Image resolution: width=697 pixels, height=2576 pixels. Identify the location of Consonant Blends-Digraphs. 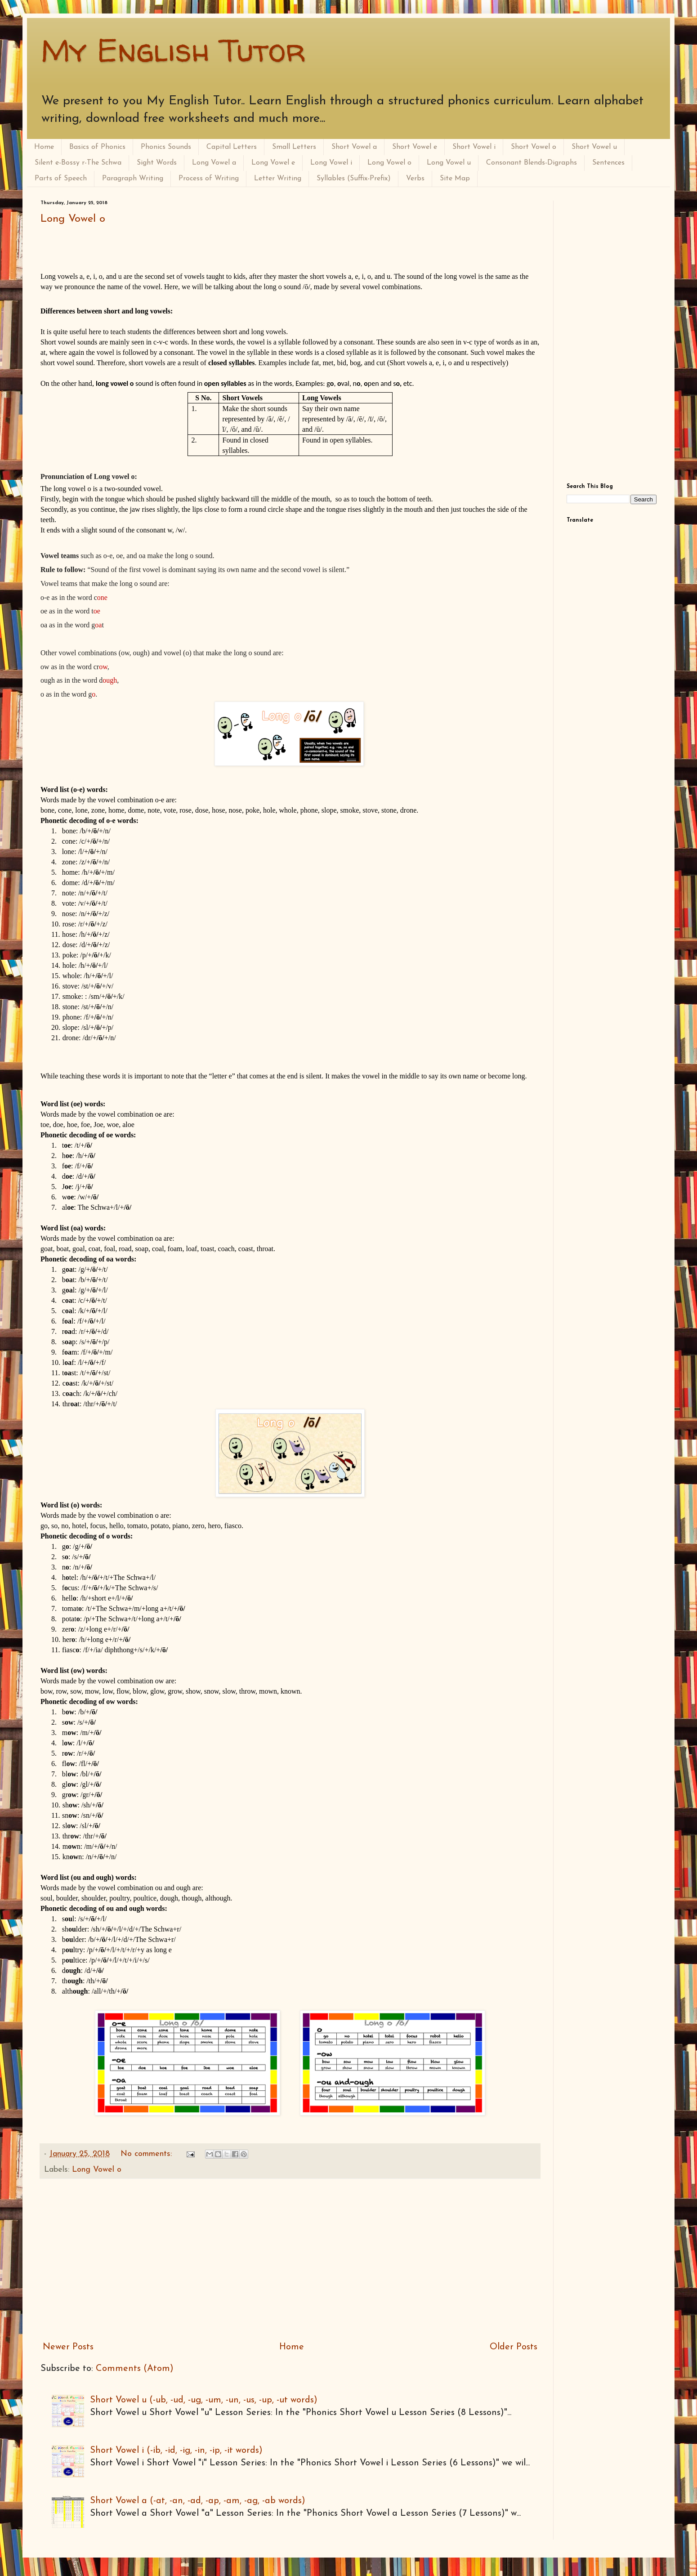
(531, 162).